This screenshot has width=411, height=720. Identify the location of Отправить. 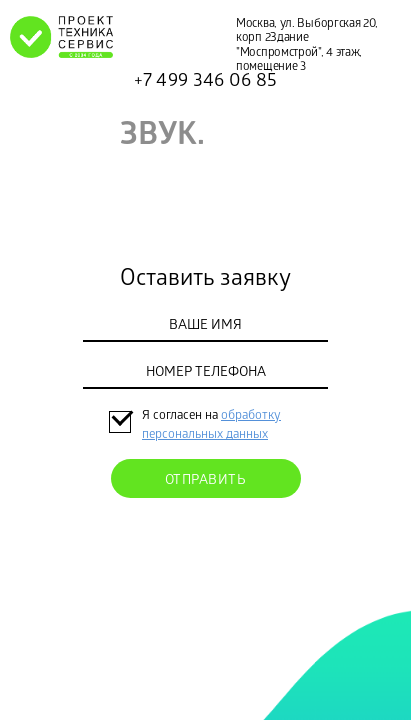
(206, 481).